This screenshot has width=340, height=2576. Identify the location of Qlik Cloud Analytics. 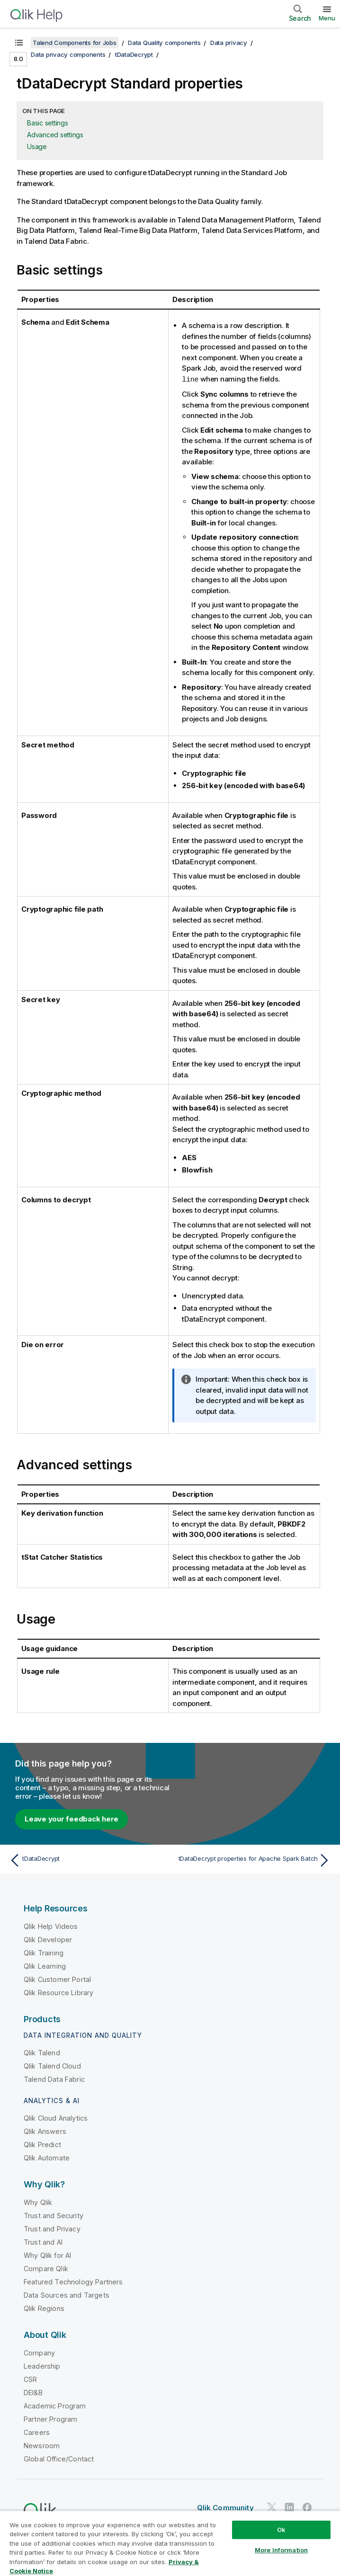
(56, 2118).